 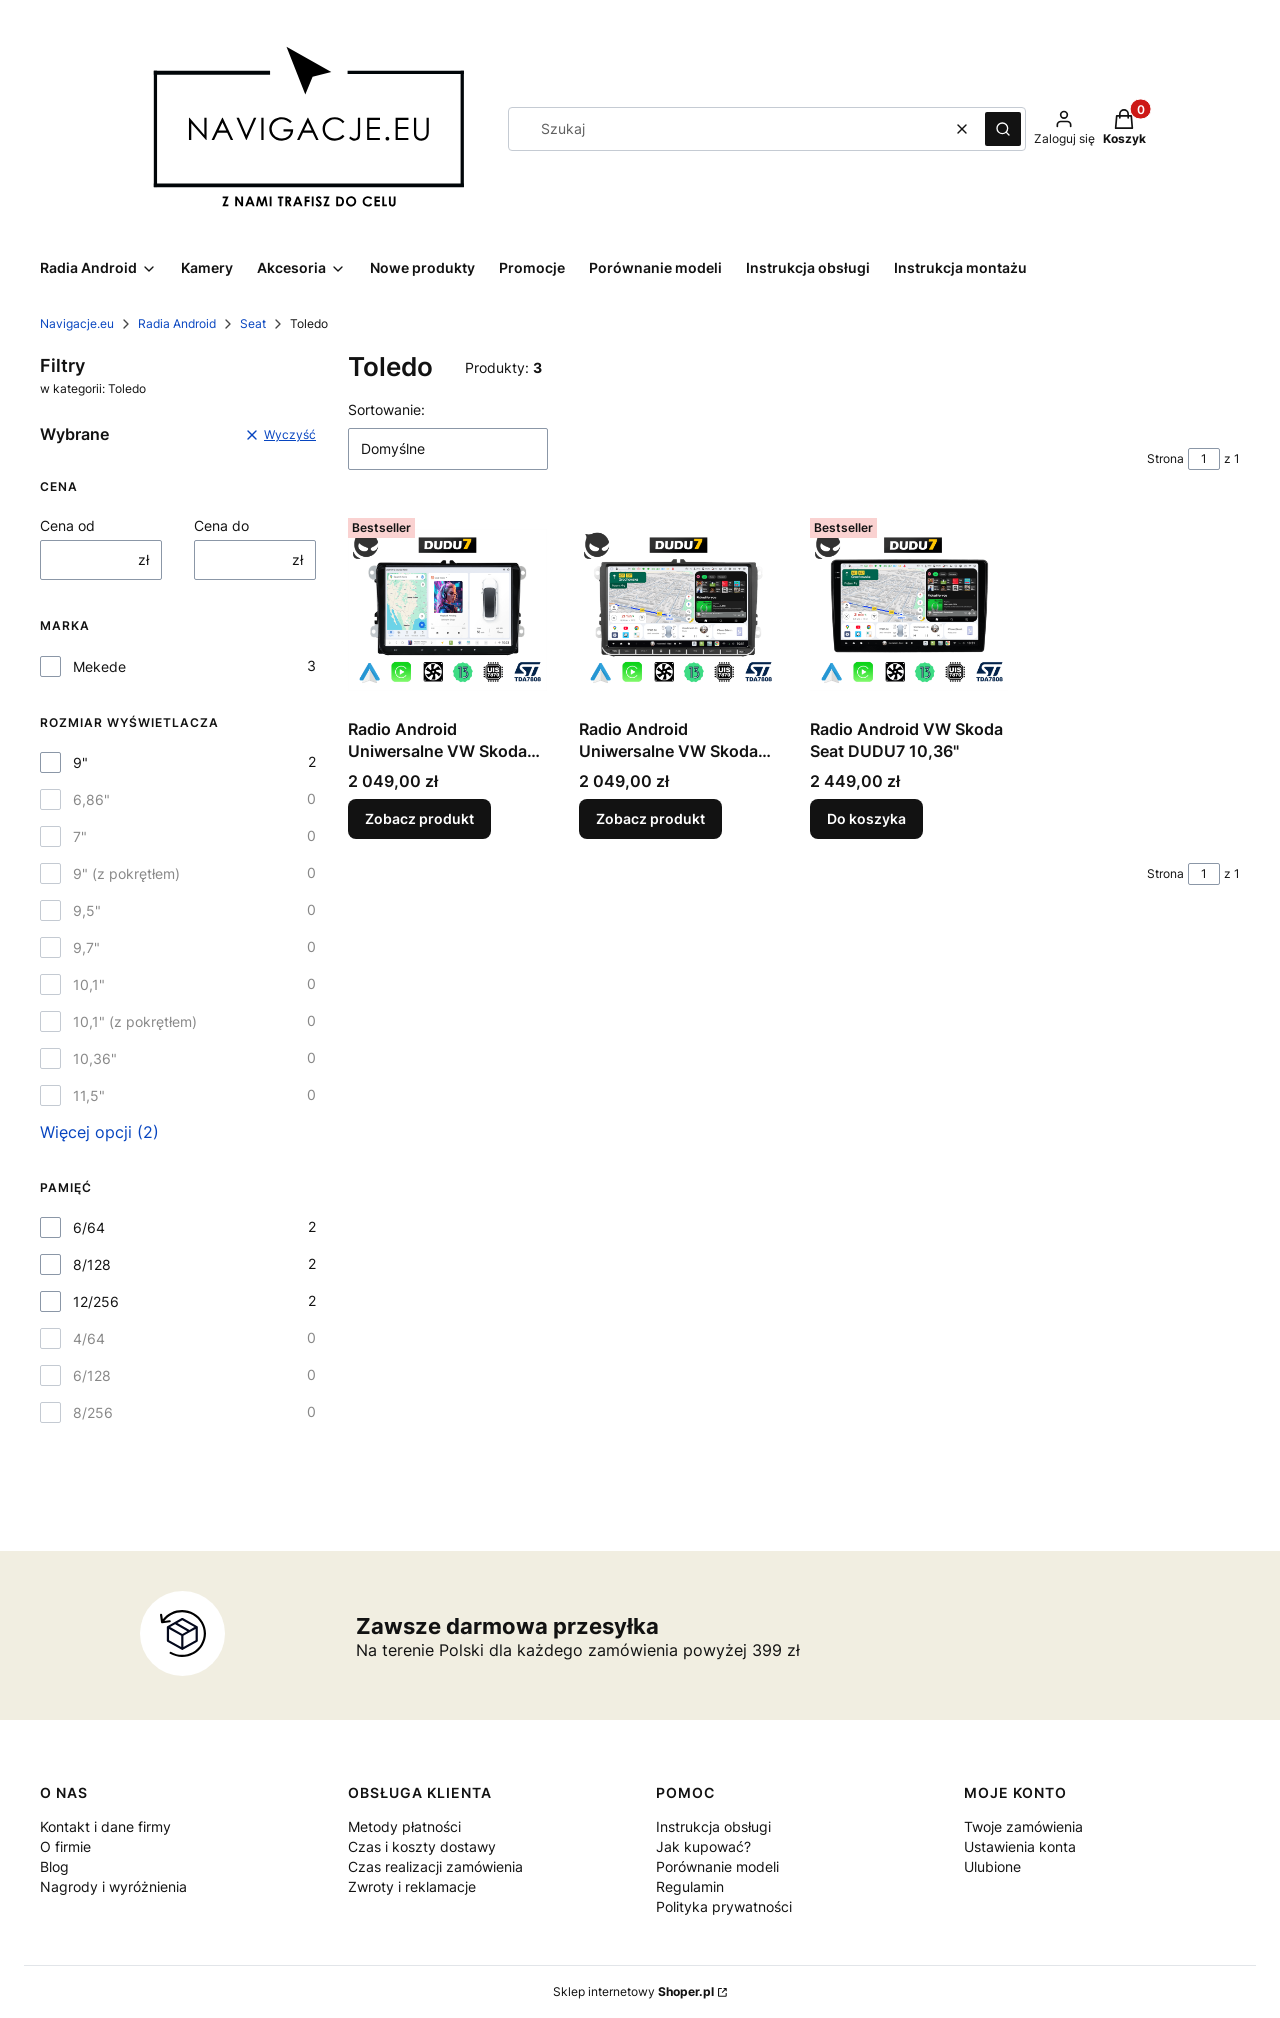 I want to click on 10,1", so click(x=89, y=984).